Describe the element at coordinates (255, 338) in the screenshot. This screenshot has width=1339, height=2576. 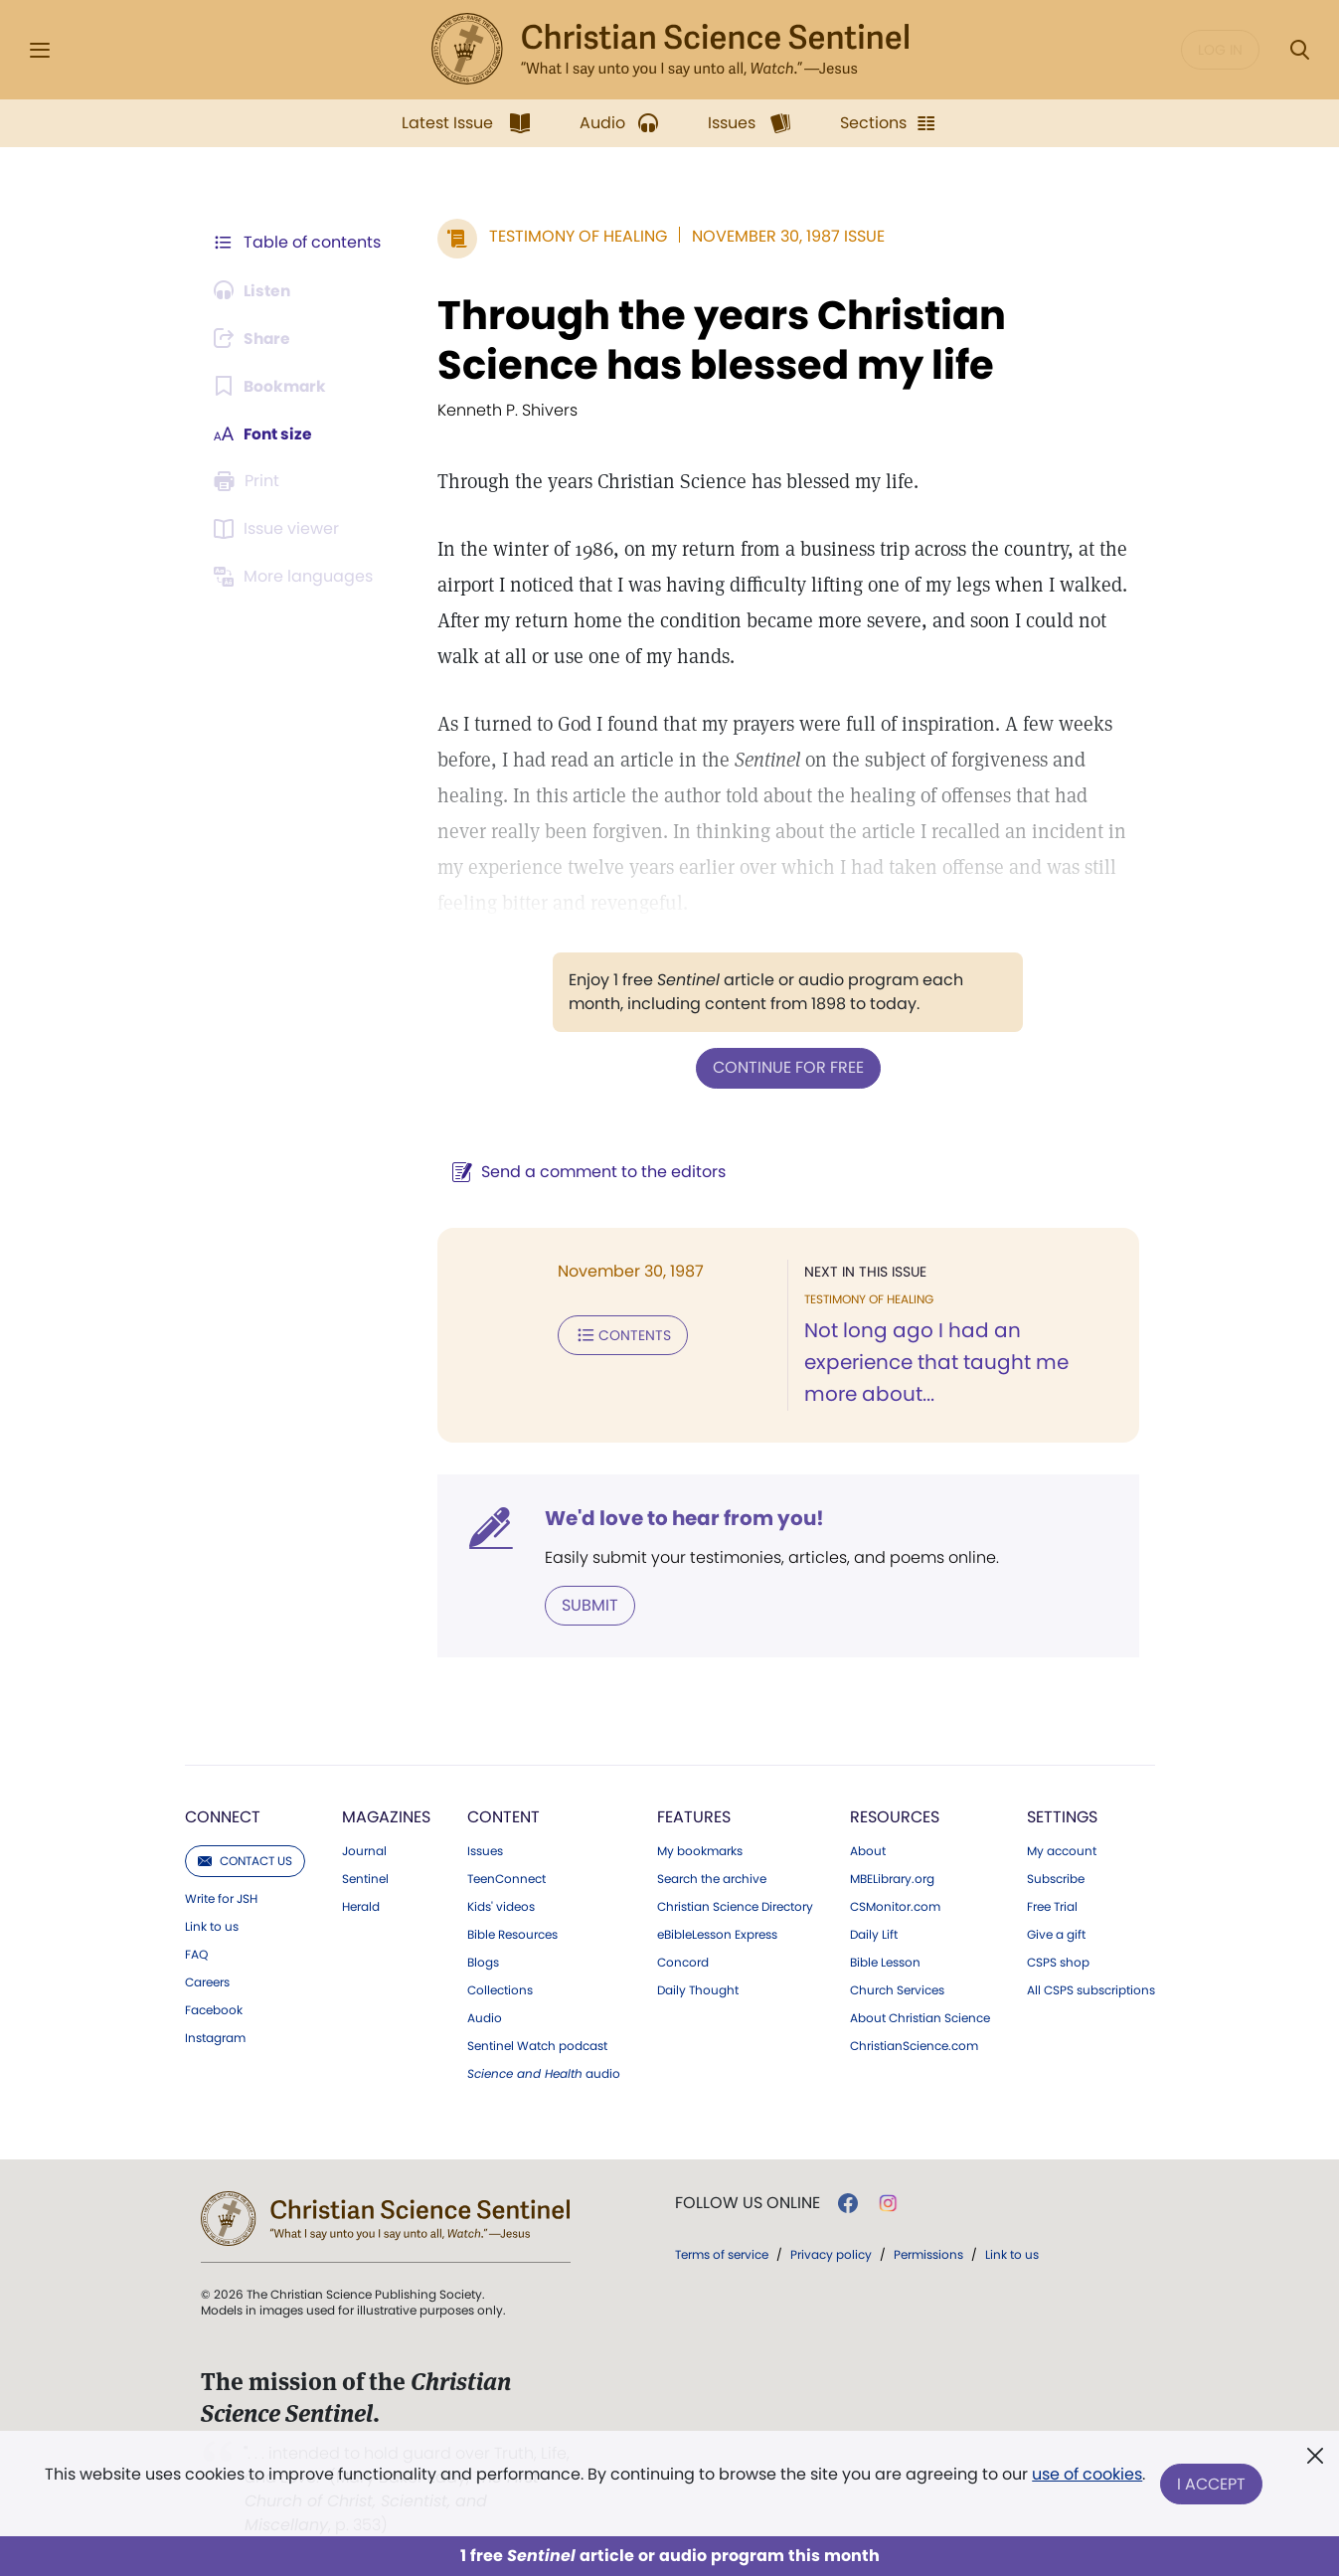
I see `[Subscribe or log in to share this page.]` at that location.